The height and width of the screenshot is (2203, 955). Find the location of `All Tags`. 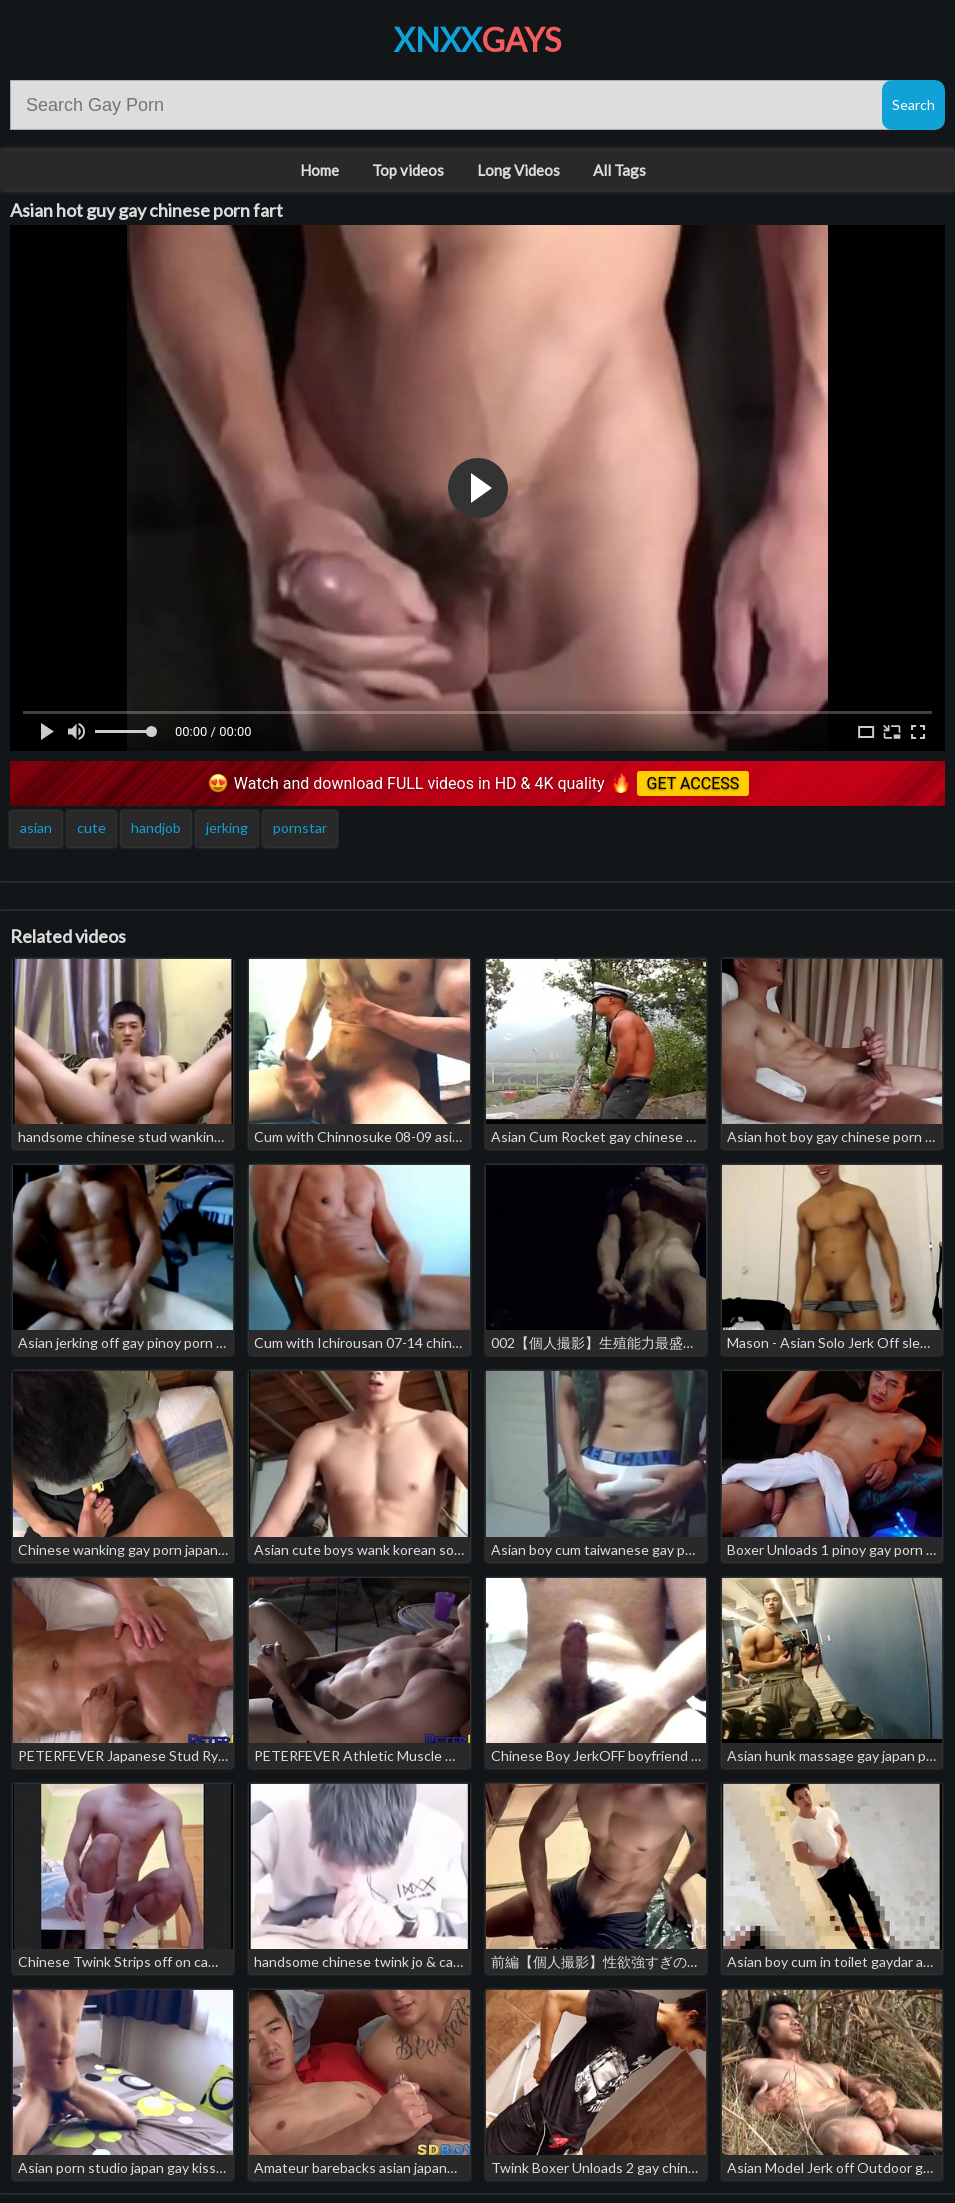

All Tags is located at coordinates (619, 170).